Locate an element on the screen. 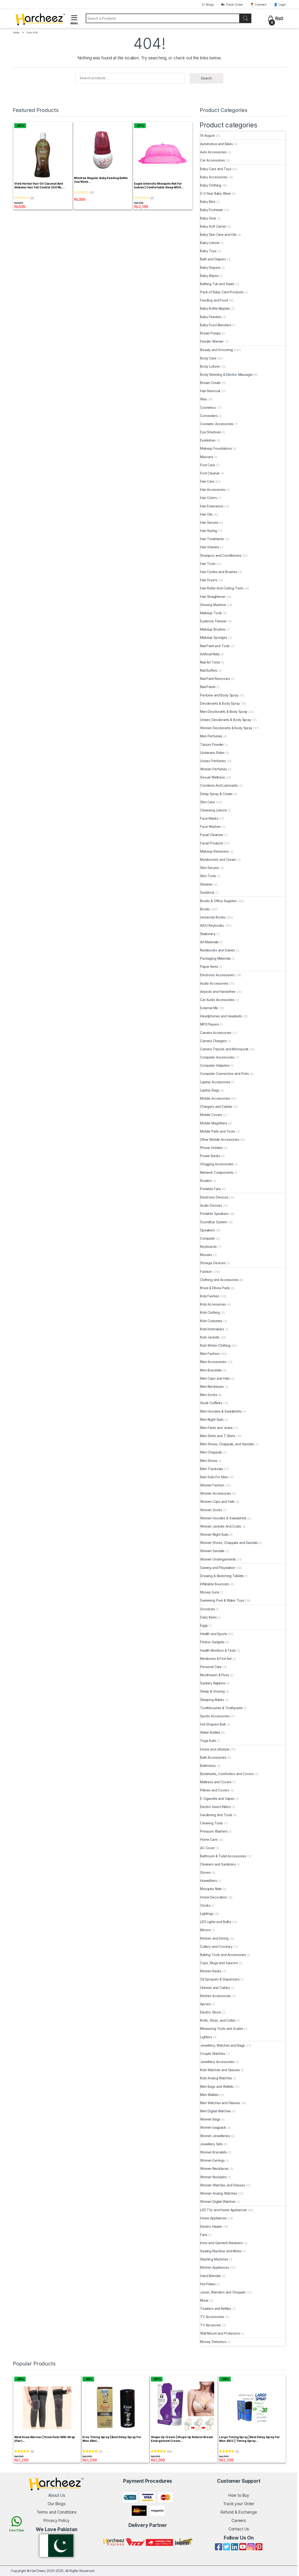  Electric Insect Killers is located at coordinates (215, 1807).